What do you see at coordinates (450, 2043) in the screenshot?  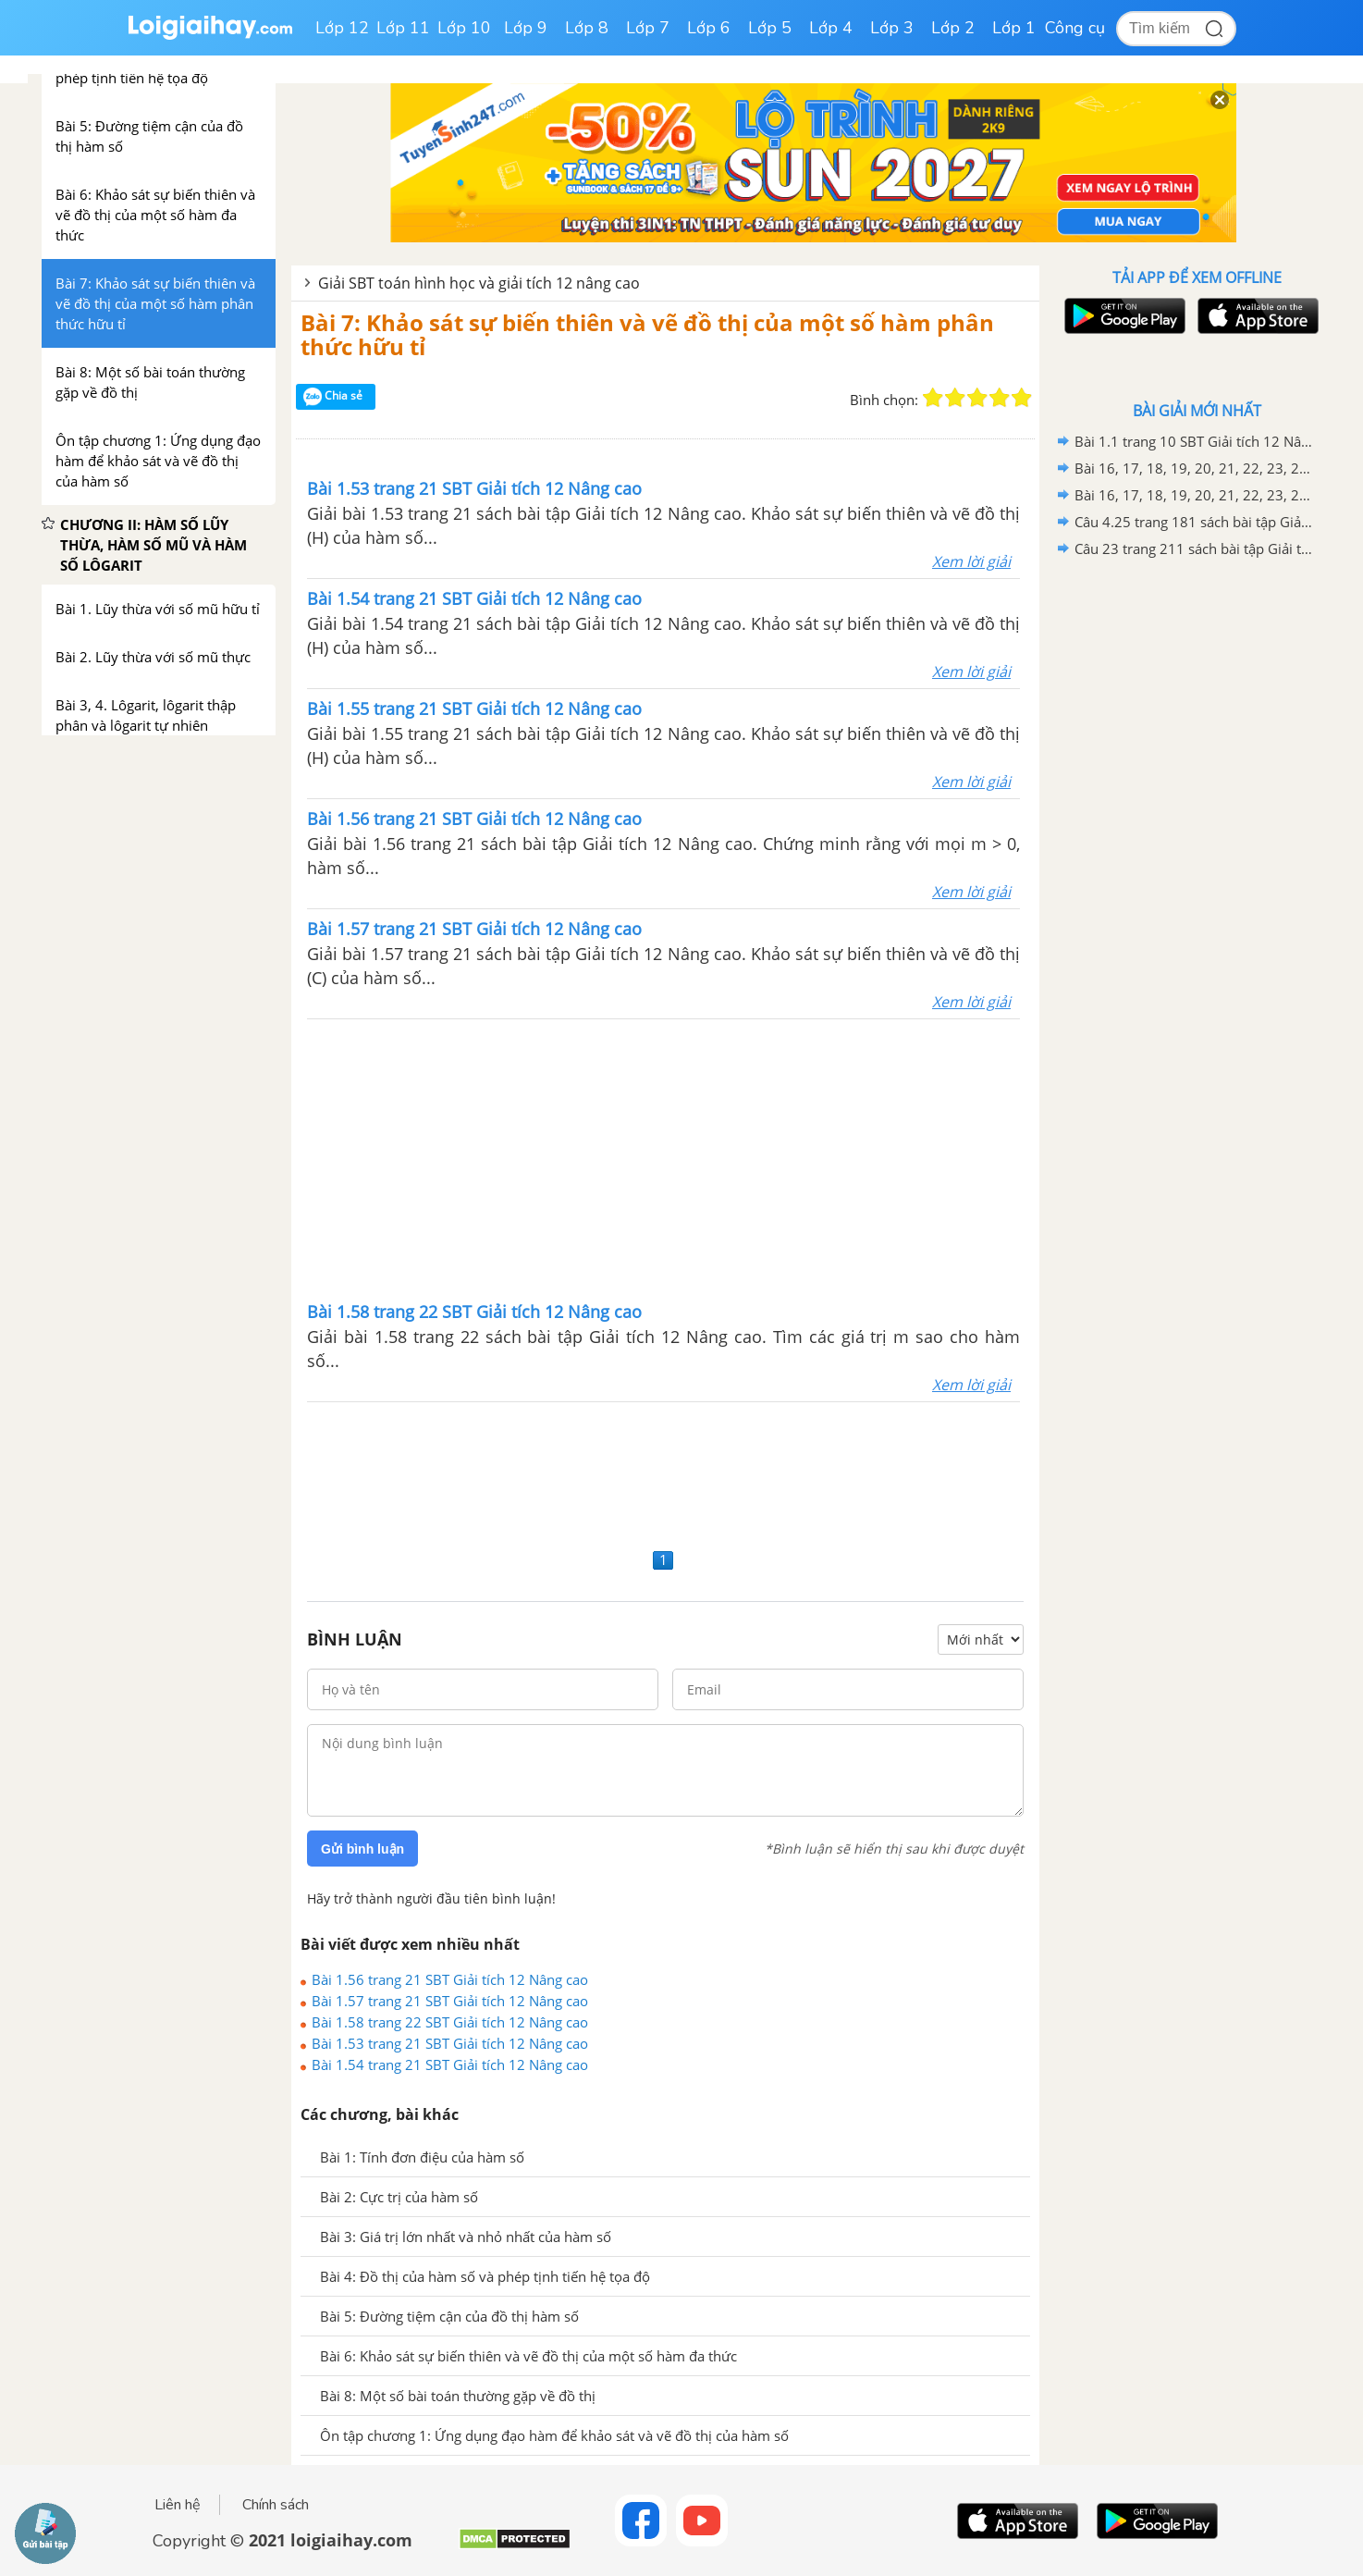 I see `Bài 1.53 trang 21 SBT Giải tích 12 Nâng cao` at bounding box center [450, 2043].